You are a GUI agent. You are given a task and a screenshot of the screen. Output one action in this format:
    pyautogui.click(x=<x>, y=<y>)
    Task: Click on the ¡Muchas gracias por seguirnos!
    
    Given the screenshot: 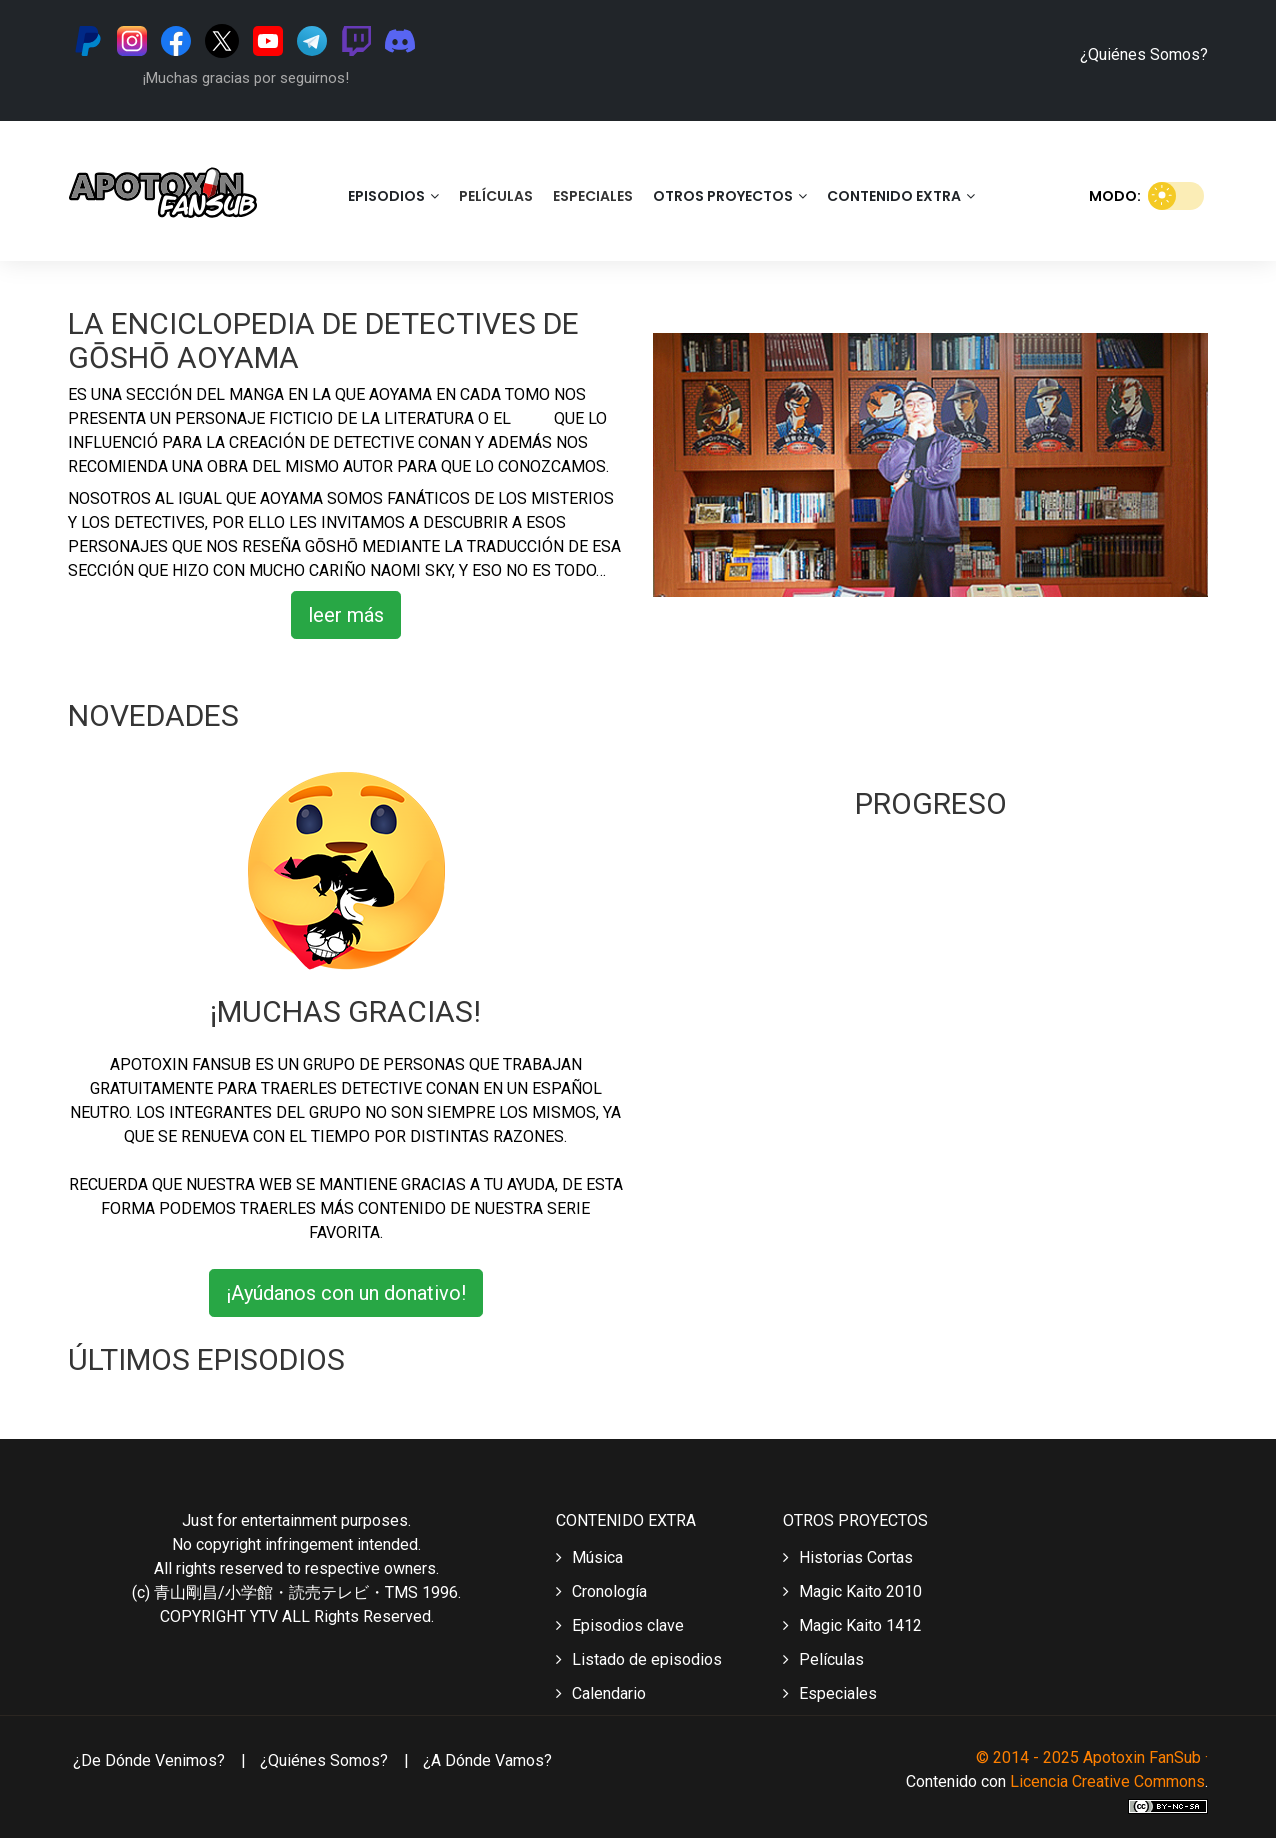 What is the action you would take?
    pyautogui.click(x=246, y=78)
    